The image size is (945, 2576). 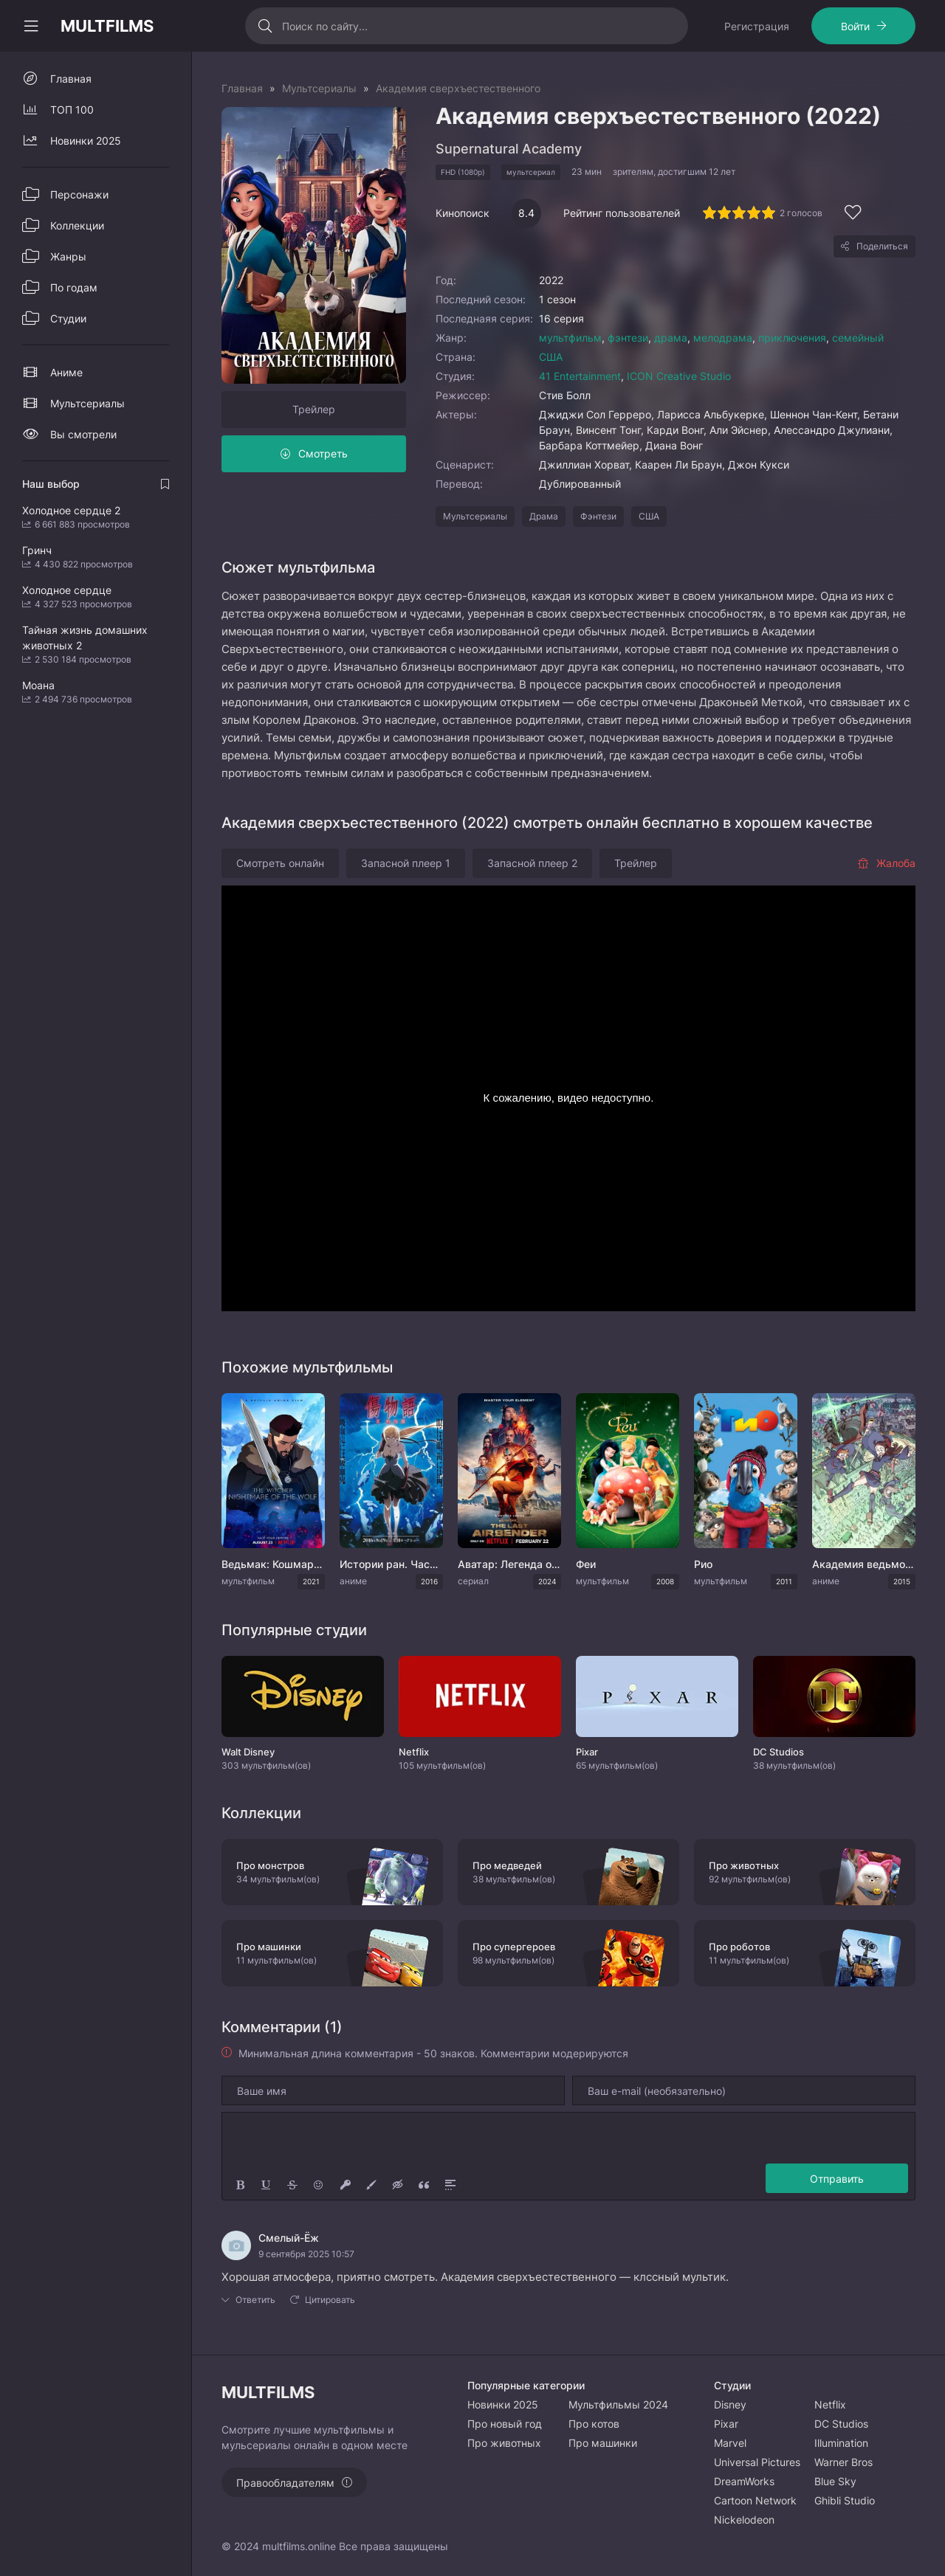 I want to click on Студии, so click(x=68, y=318).